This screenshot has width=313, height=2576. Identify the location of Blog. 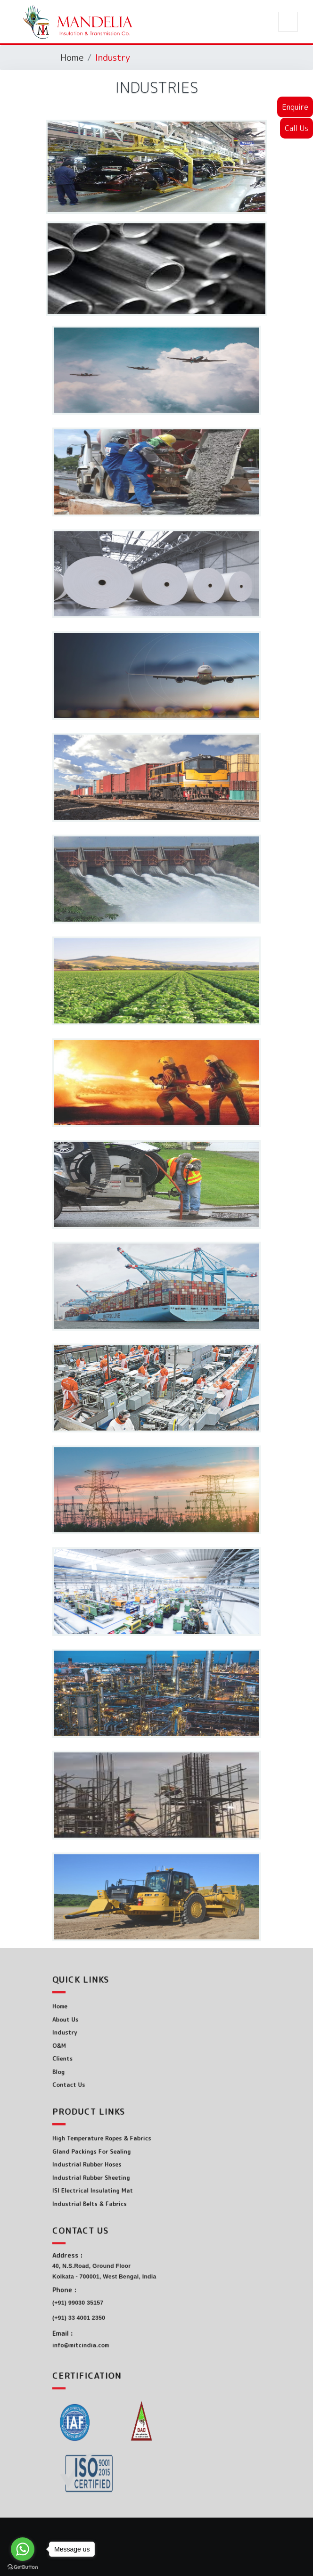
(94, 2058).